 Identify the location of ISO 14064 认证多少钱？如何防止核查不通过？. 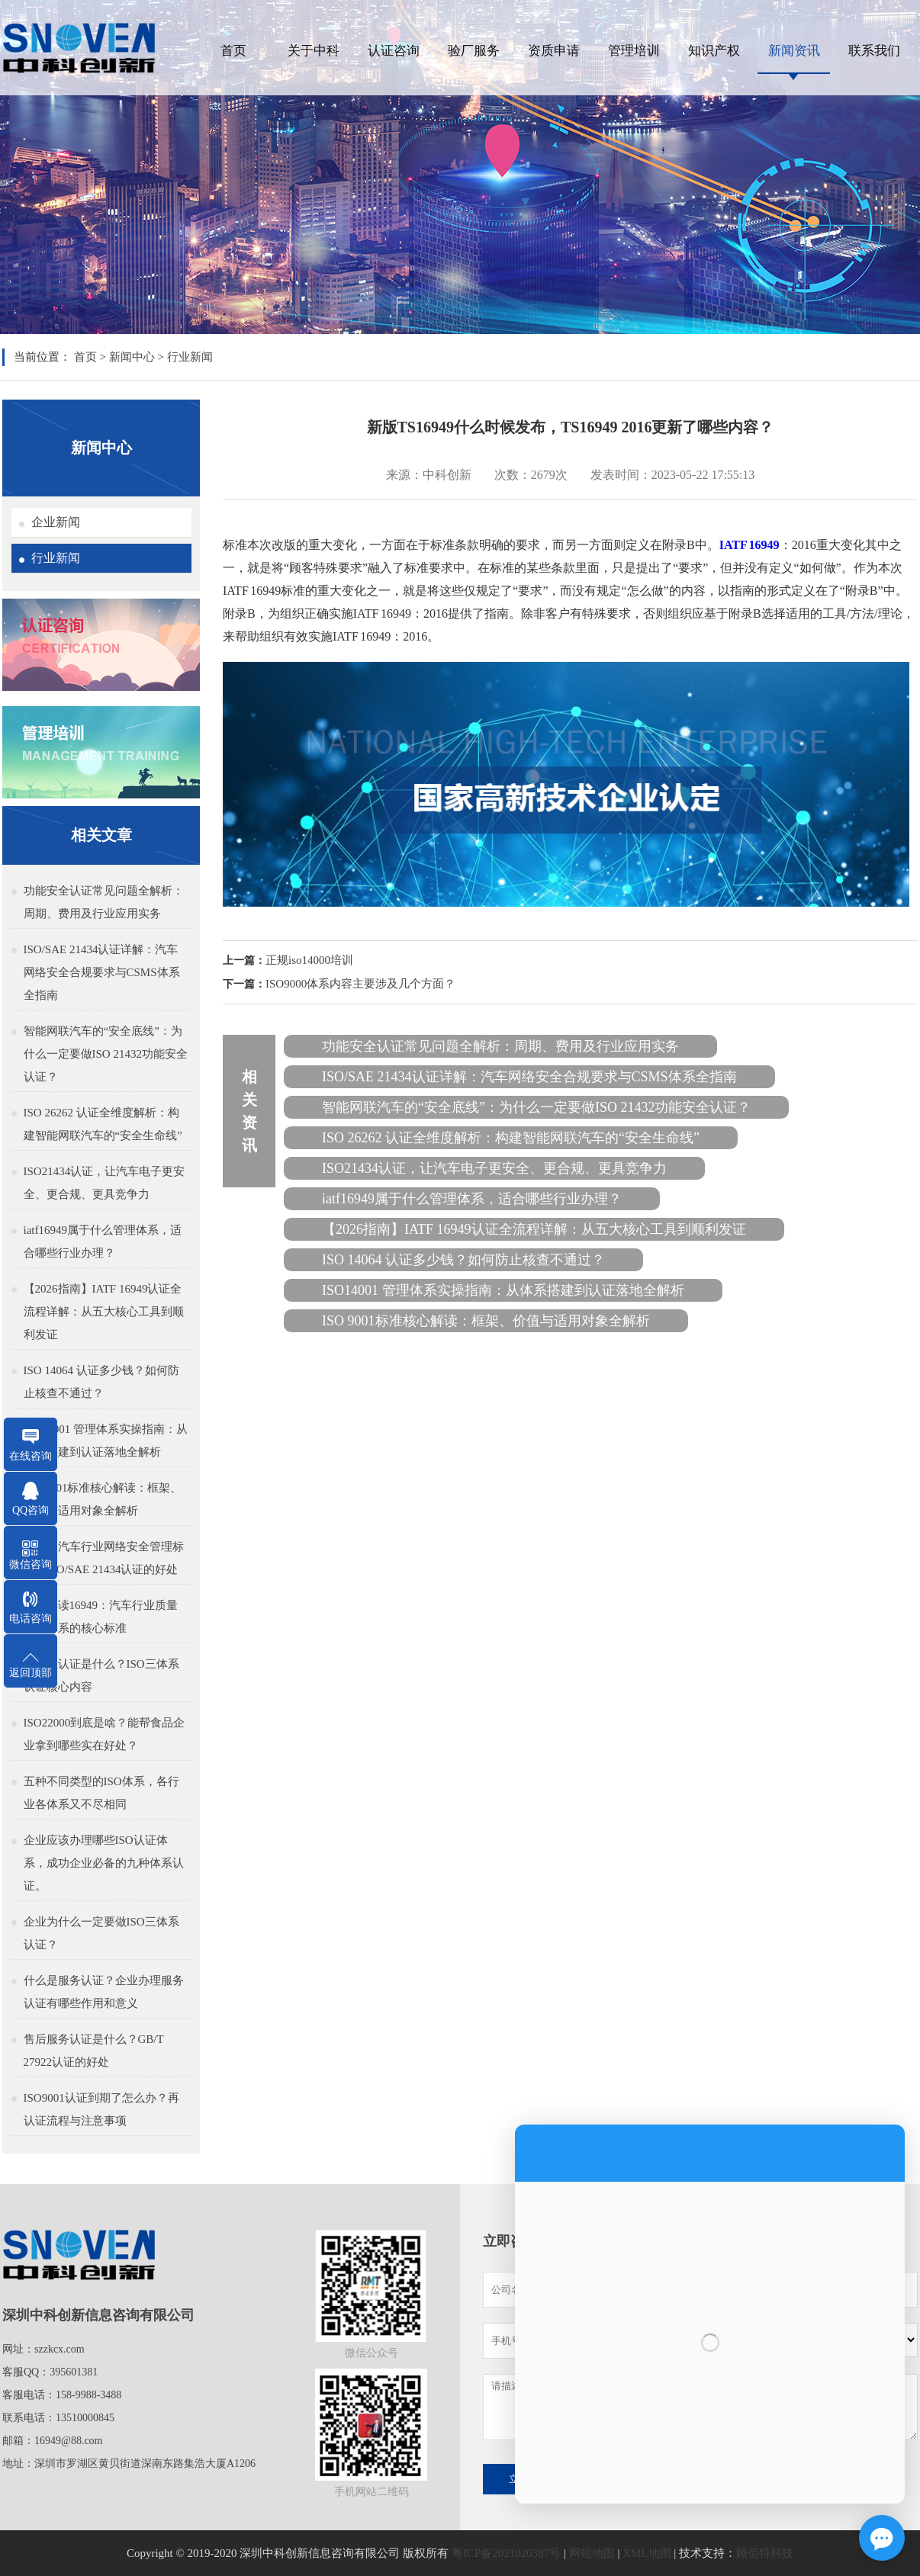
(101, 1381).